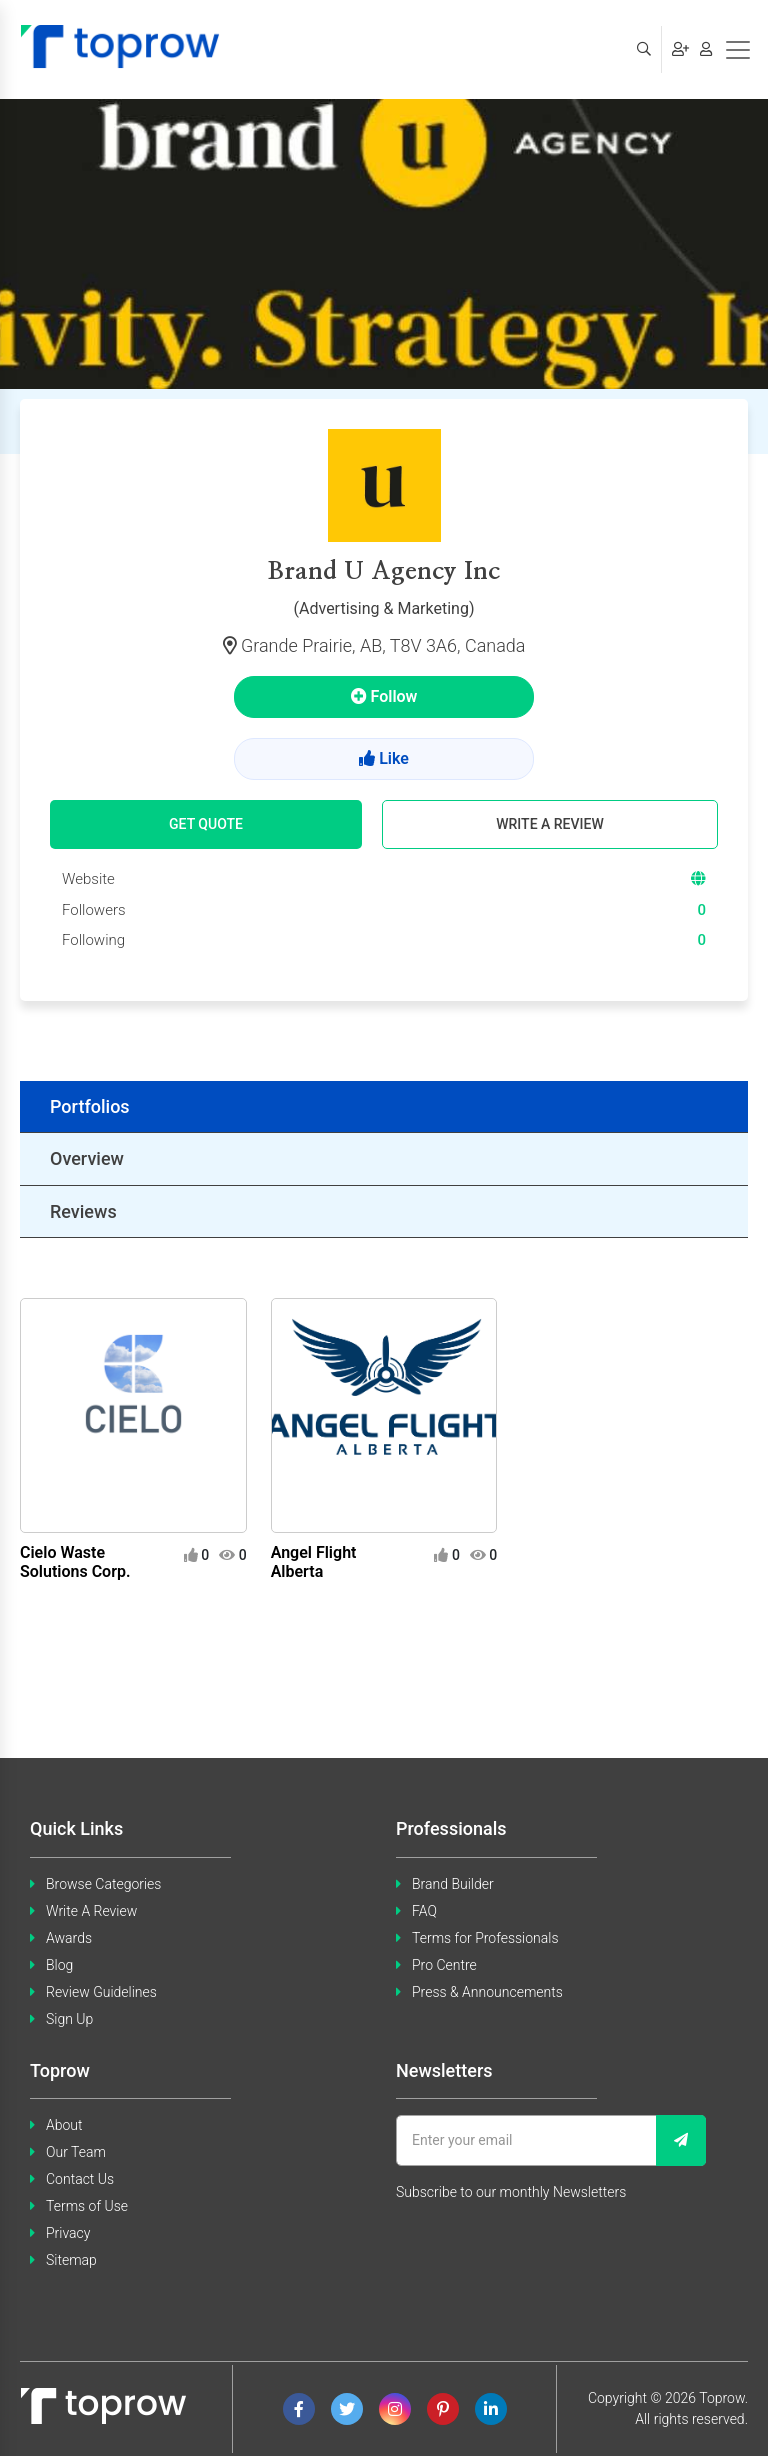 The image size is (768, 2456). I want to click on Awards, so click(69, 1938).